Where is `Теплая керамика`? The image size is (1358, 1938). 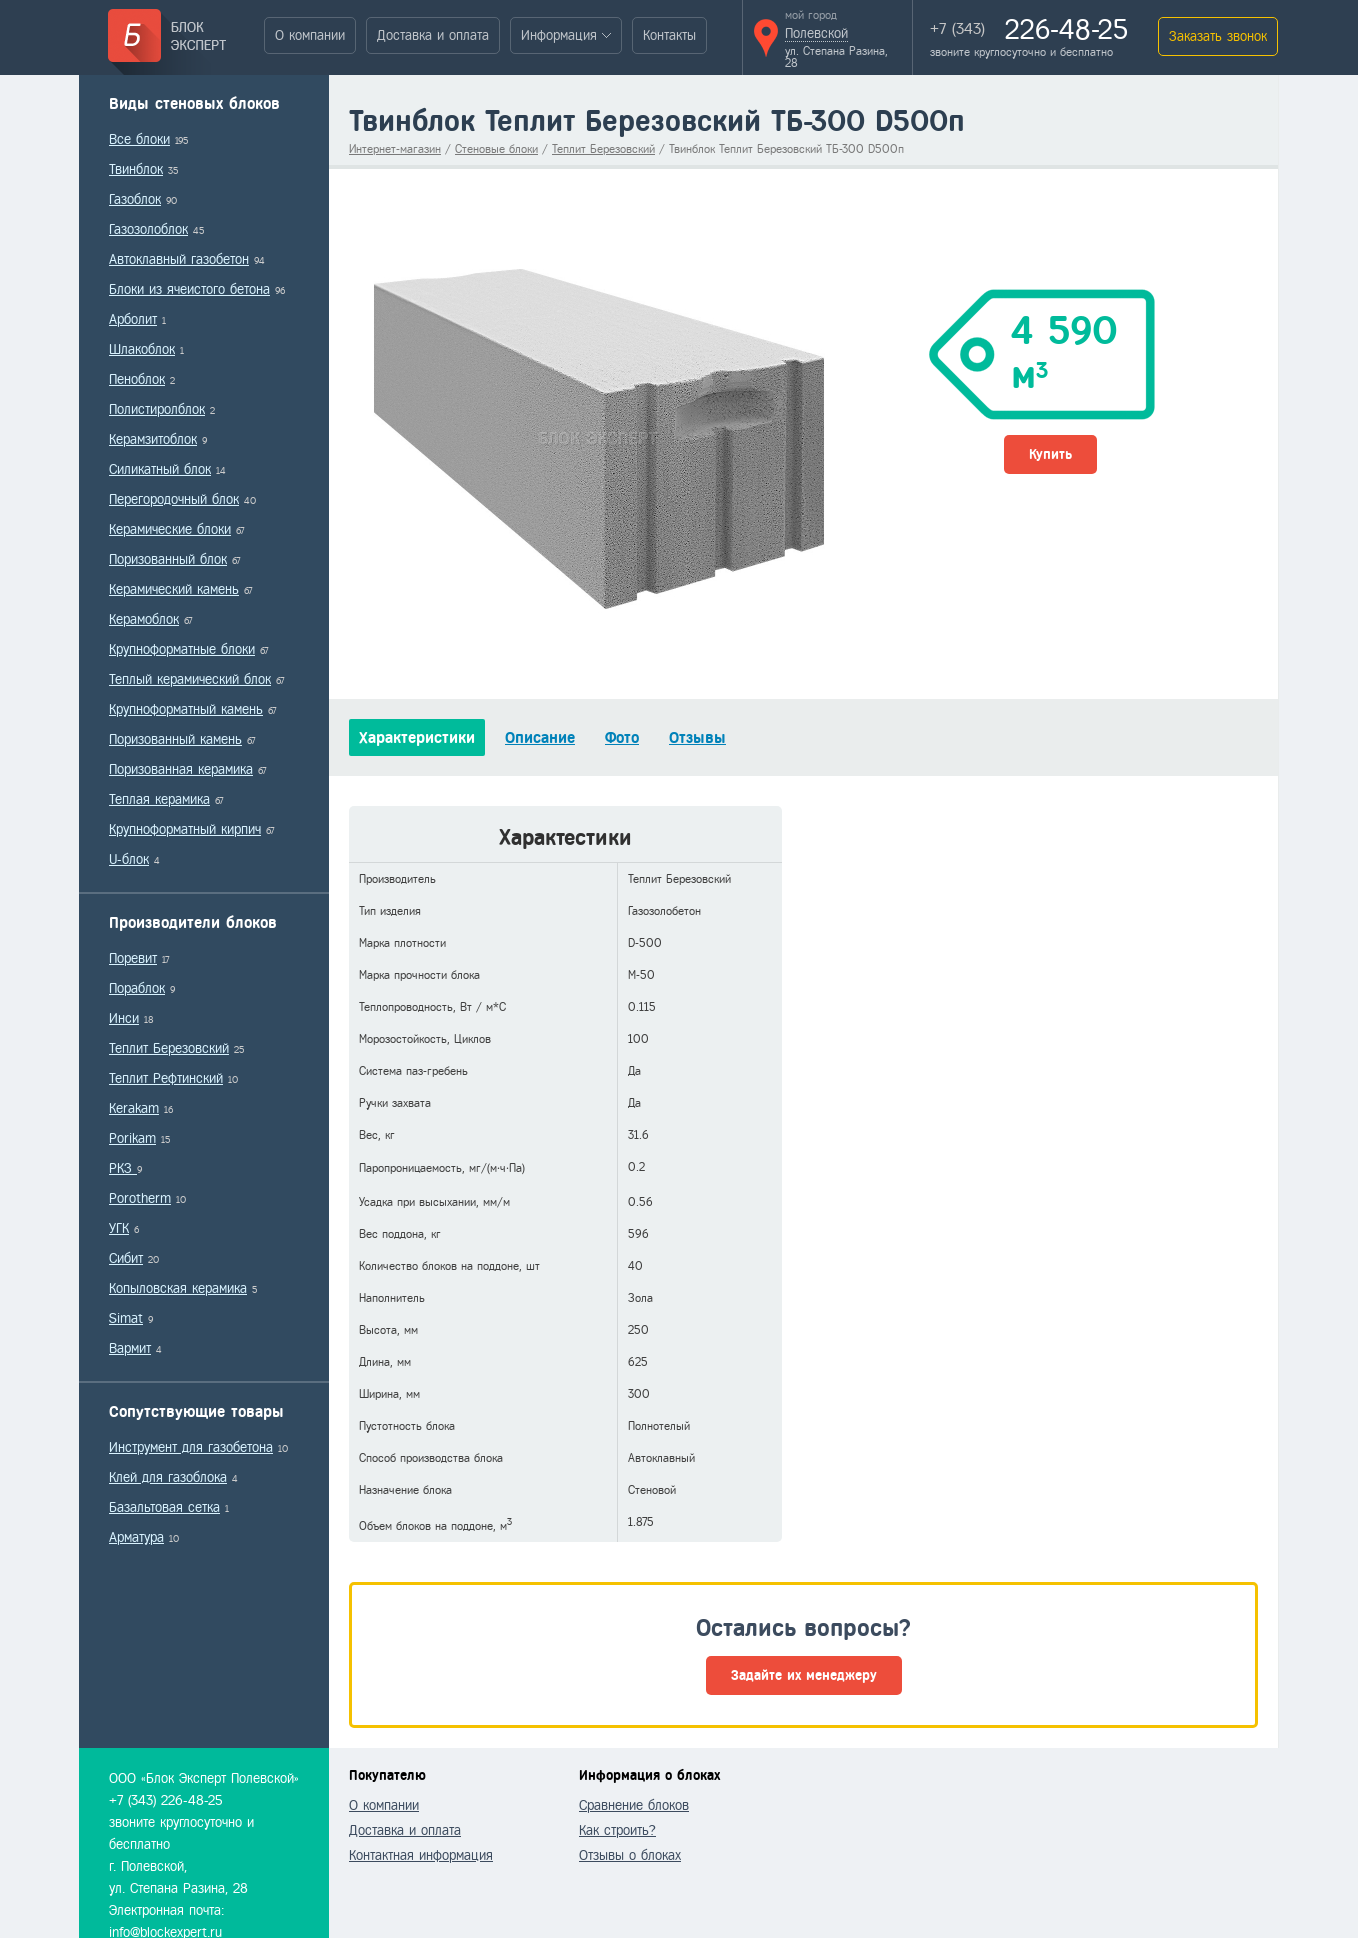
Теплая керамика is located at coordinates (159, 799).